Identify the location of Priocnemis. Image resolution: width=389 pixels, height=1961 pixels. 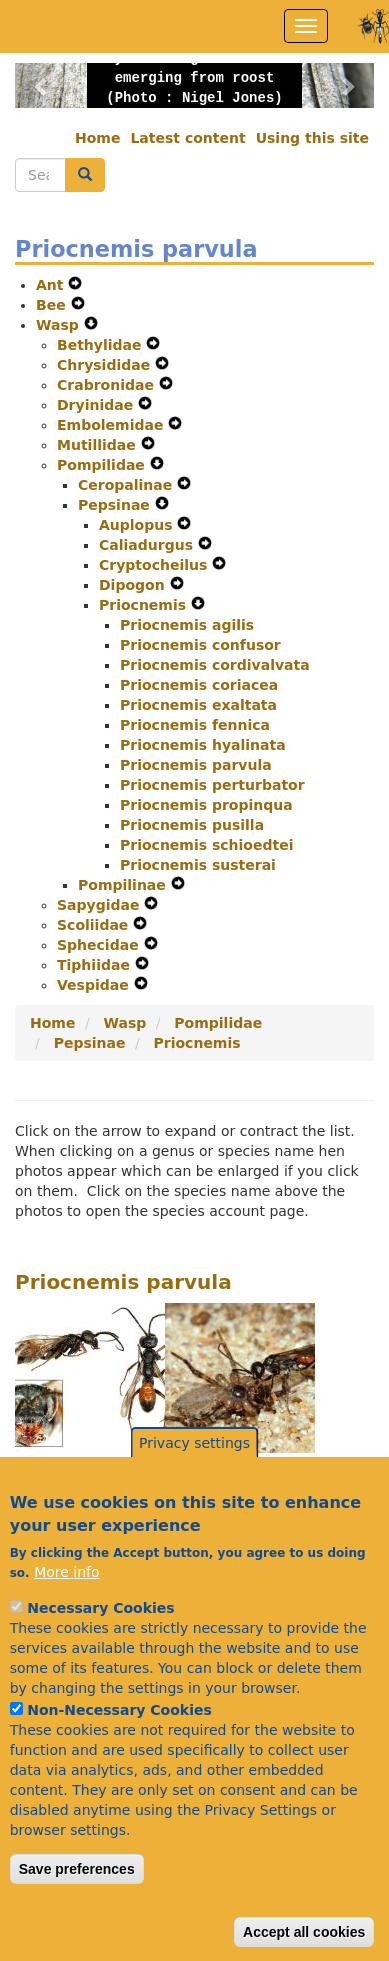
(145, 605).